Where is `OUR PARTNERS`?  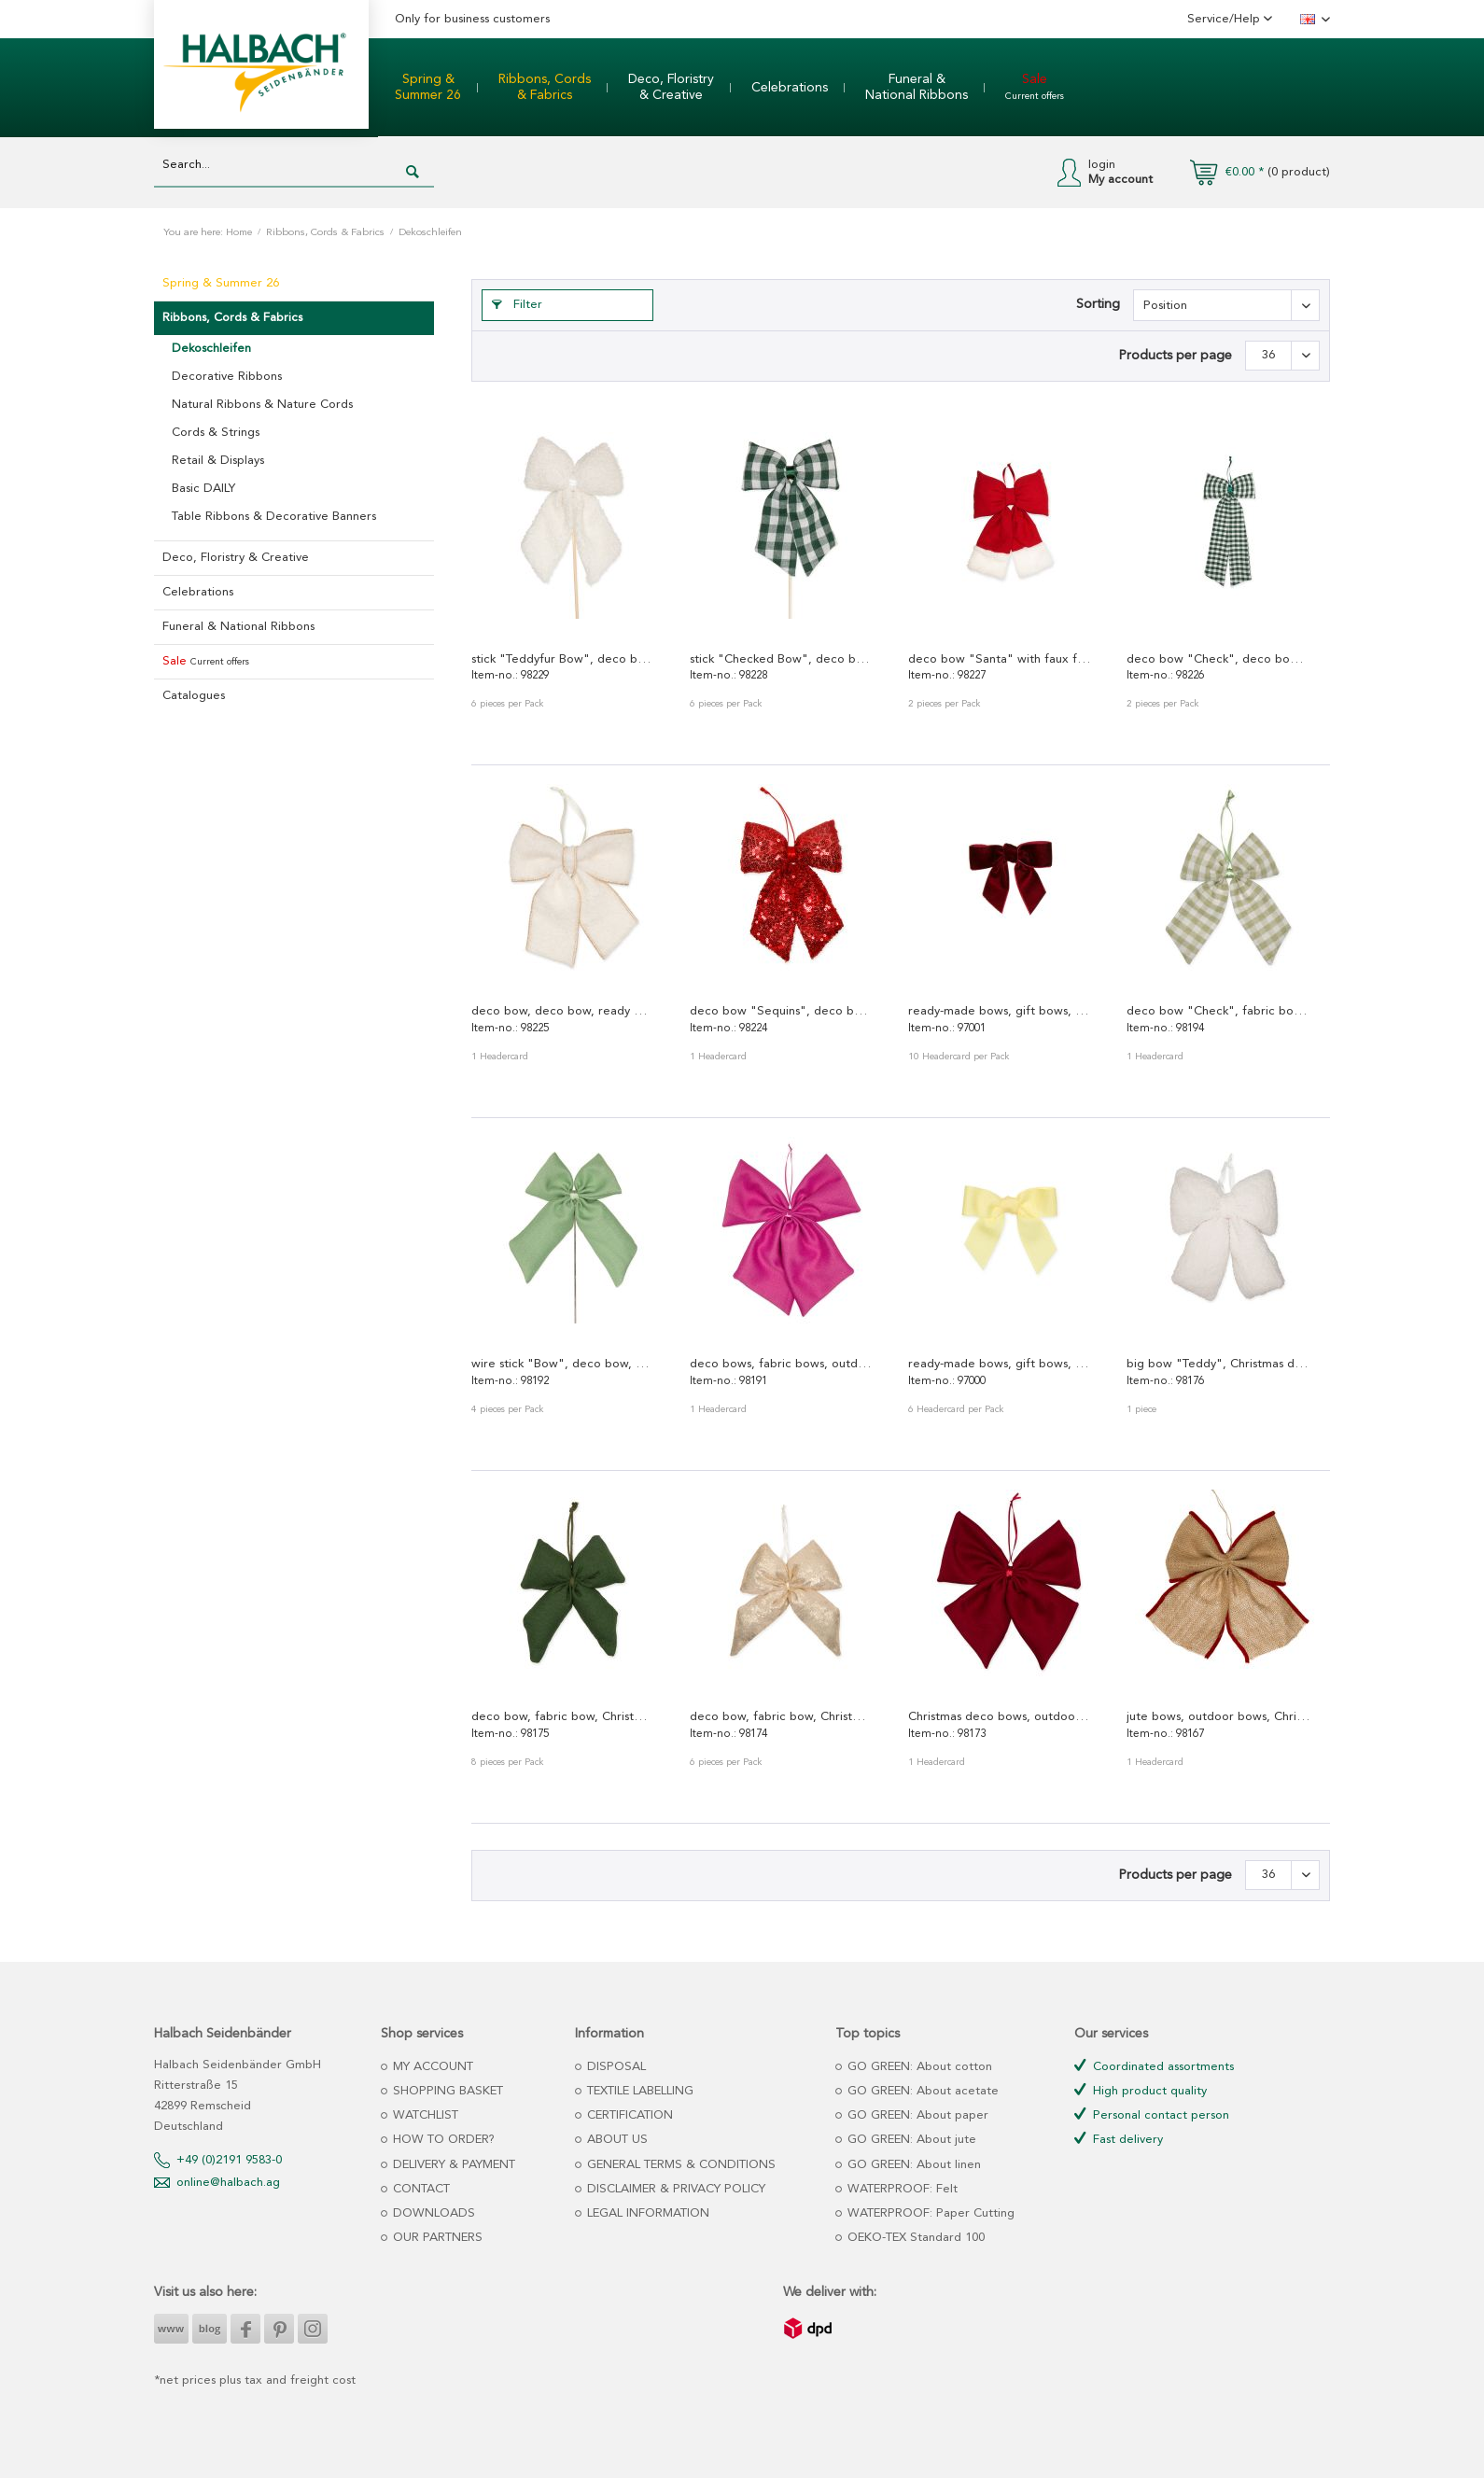 OUR PARTNERS is located at coordinates (436, 2238).